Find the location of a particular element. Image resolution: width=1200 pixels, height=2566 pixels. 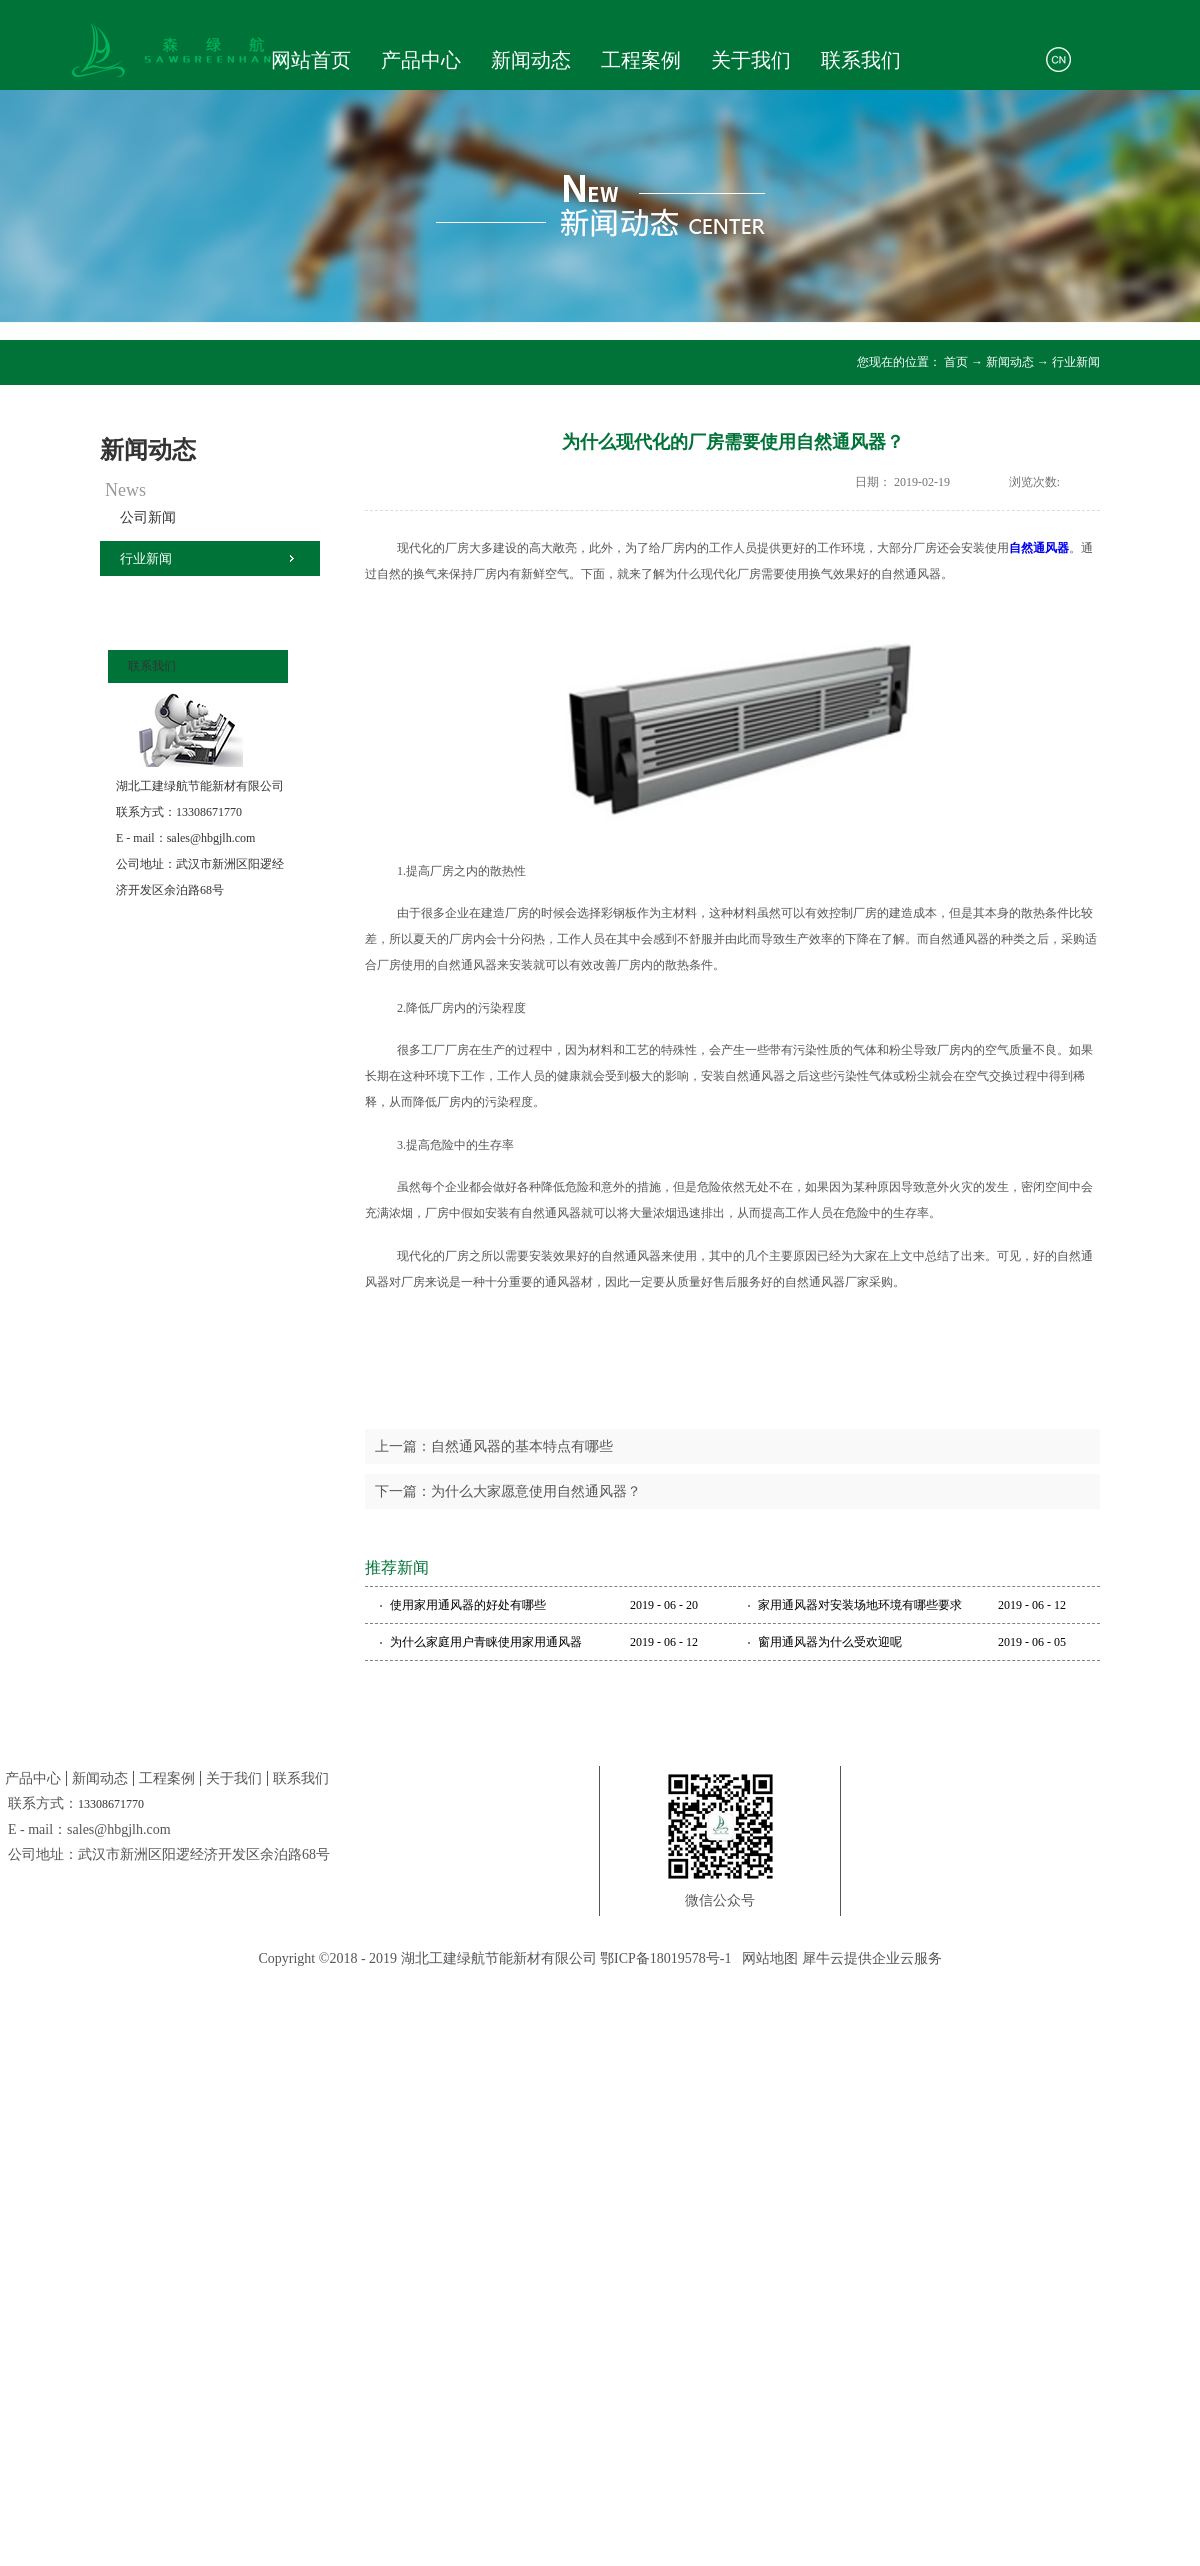

家用通风器对安装场地环境有哪些要求 is located at coordinates (860, 1605).